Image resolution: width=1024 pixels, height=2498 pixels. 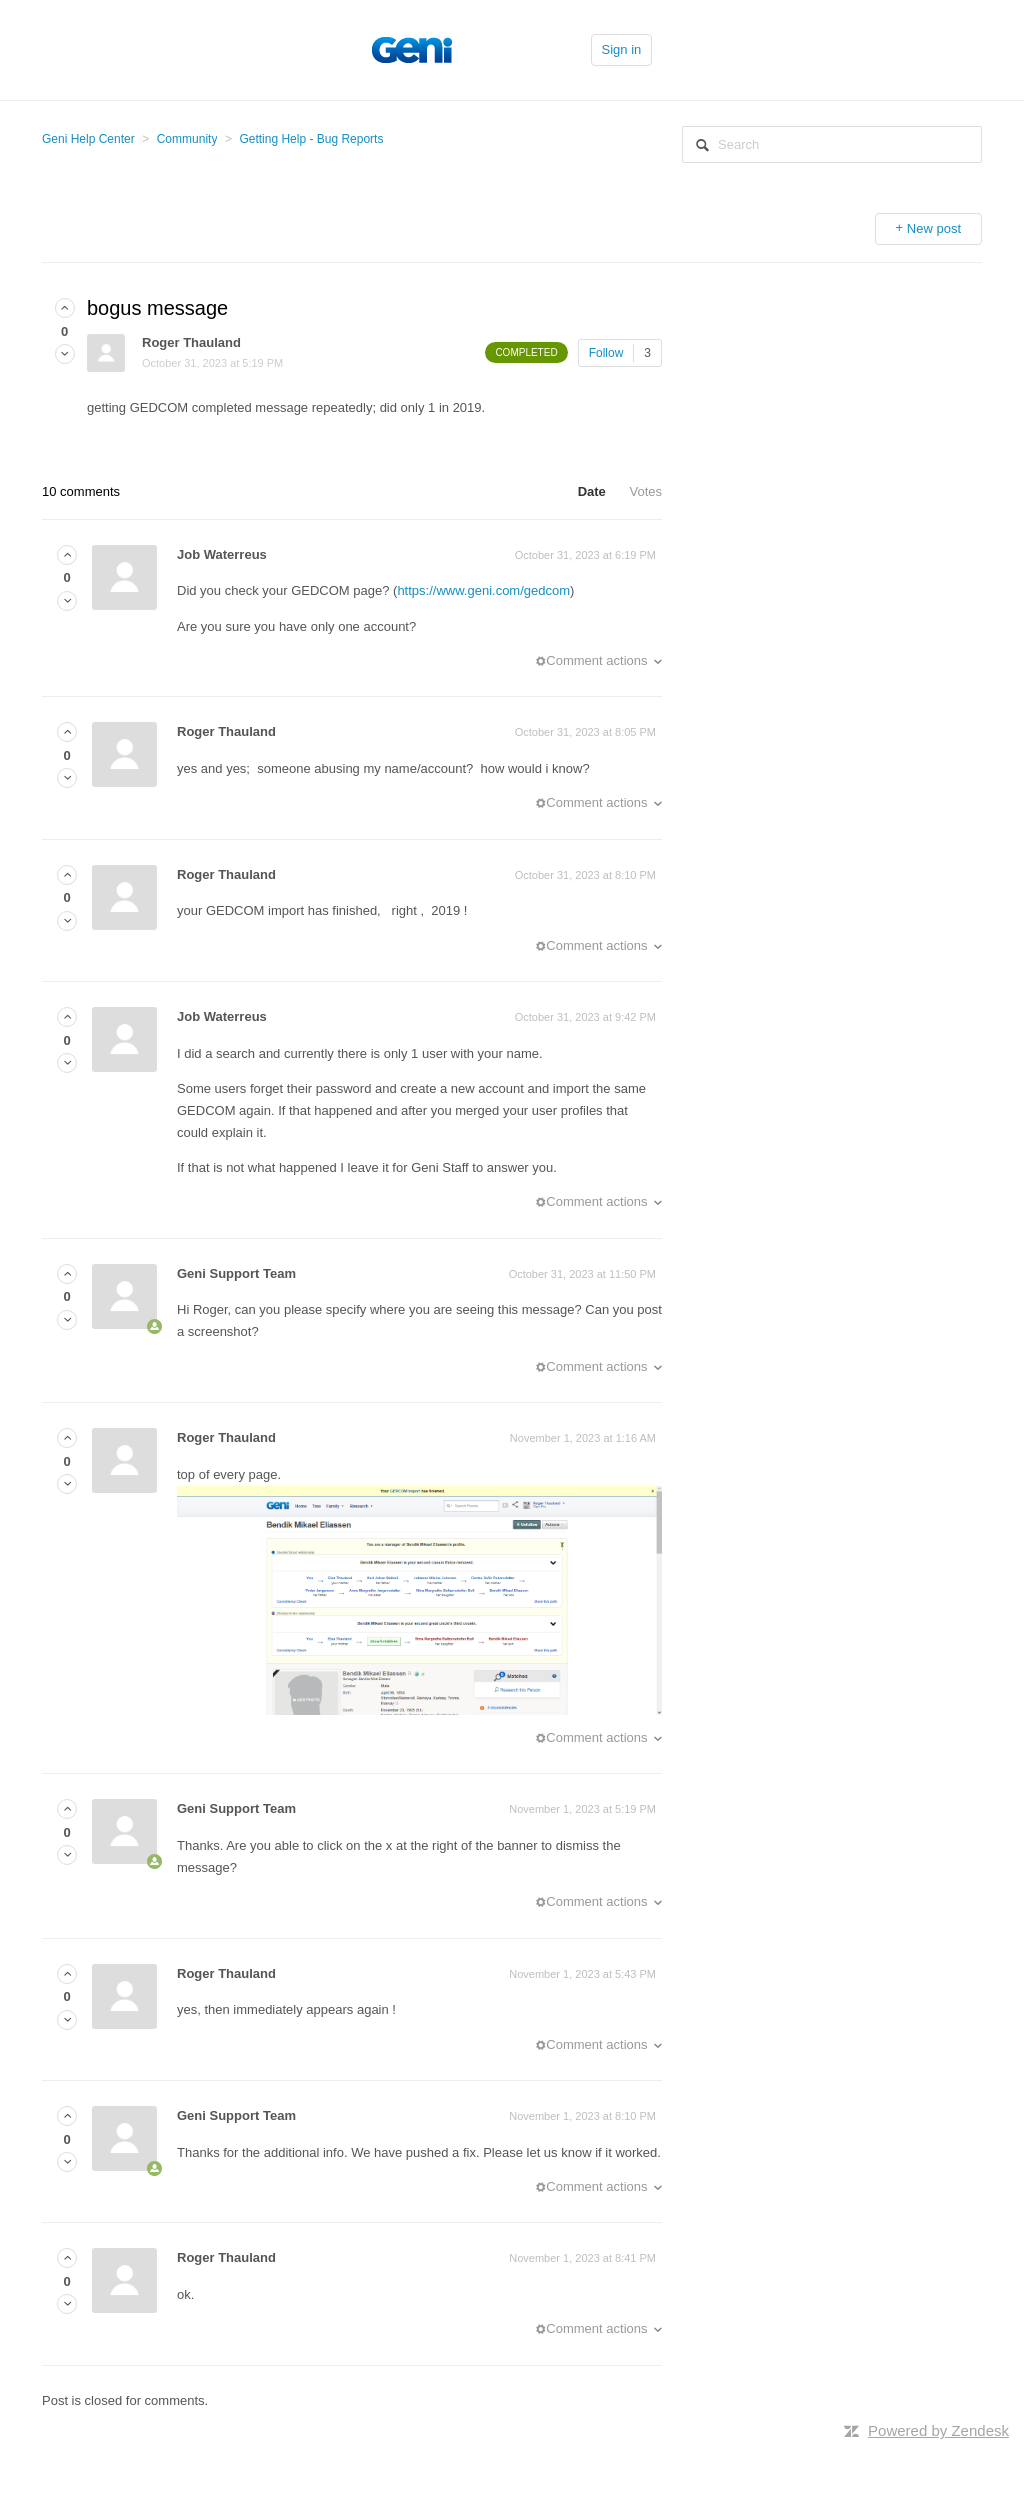 What do you see at coordinates (938, 2430) in the screenshot?
I see `Powered by Zendesk` at bounding box center [938, 2430].